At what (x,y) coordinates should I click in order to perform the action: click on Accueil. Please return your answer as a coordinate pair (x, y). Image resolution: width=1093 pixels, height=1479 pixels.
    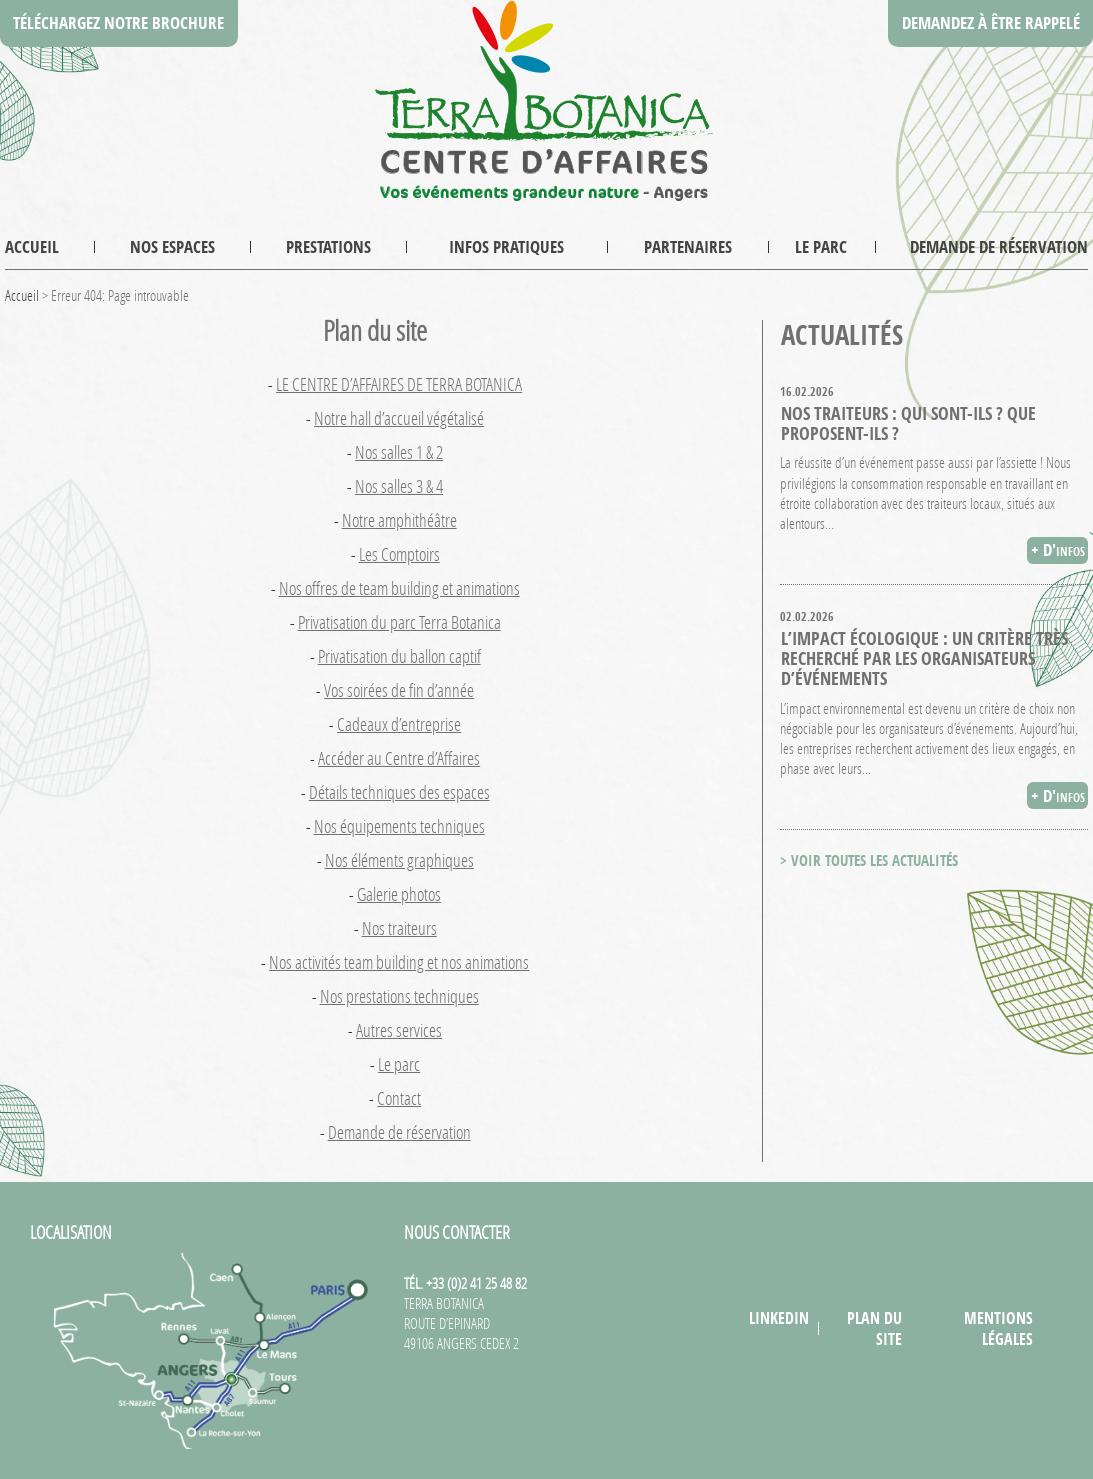
    Looking at the image, I should click on (32, 246).